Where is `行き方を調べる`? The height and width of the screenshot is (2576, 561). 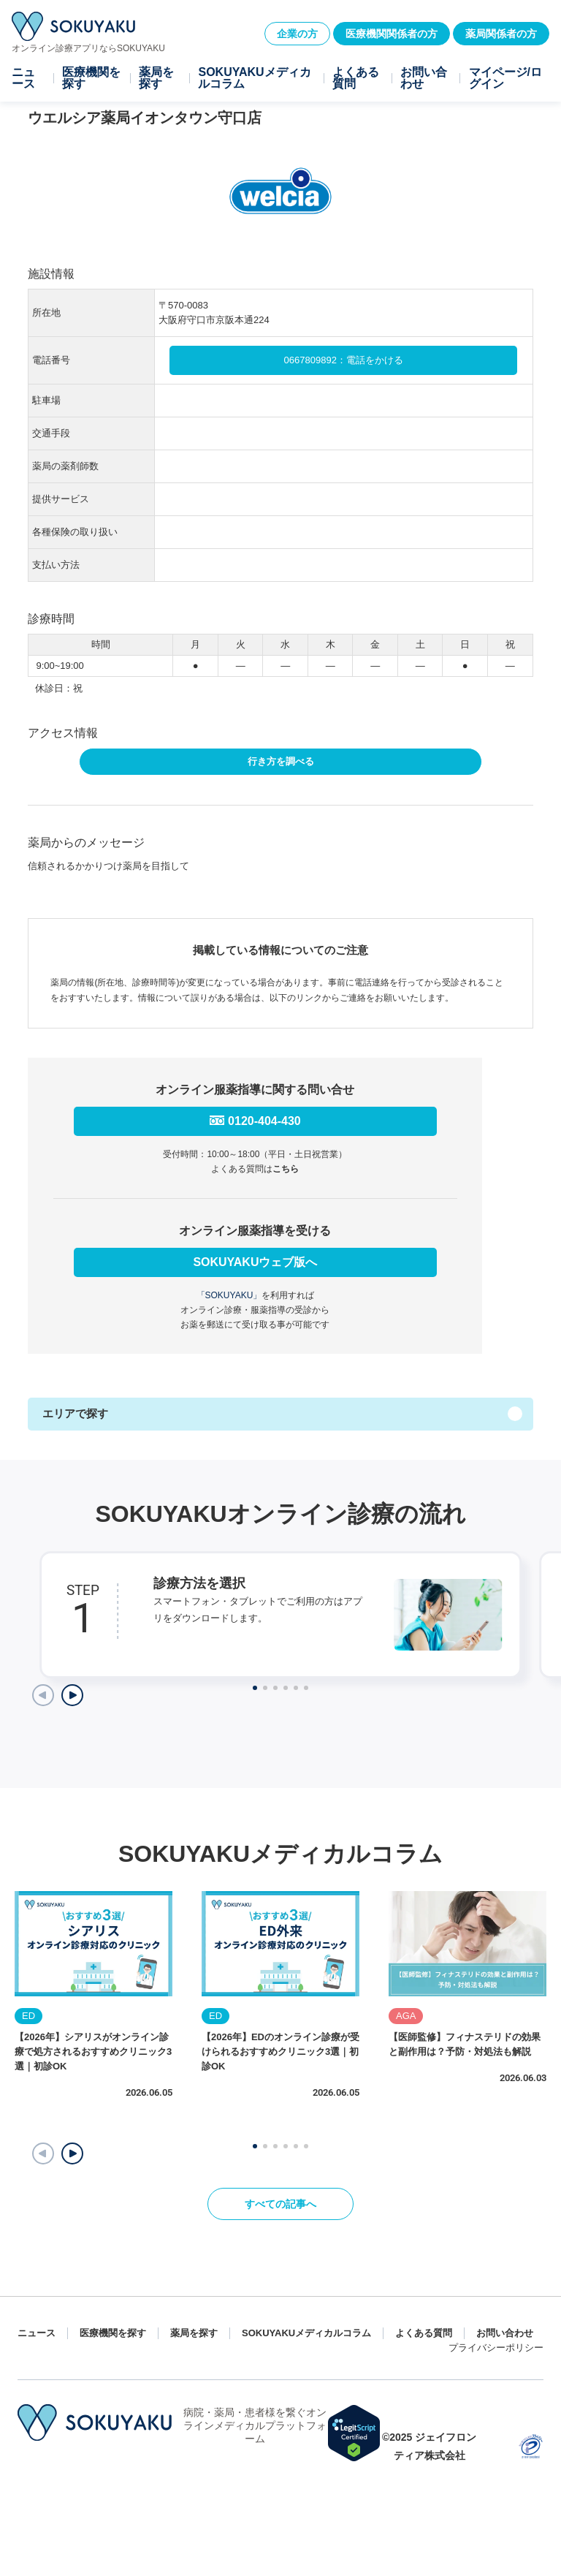
行き方を調べる is located at coordinates (281, 761).